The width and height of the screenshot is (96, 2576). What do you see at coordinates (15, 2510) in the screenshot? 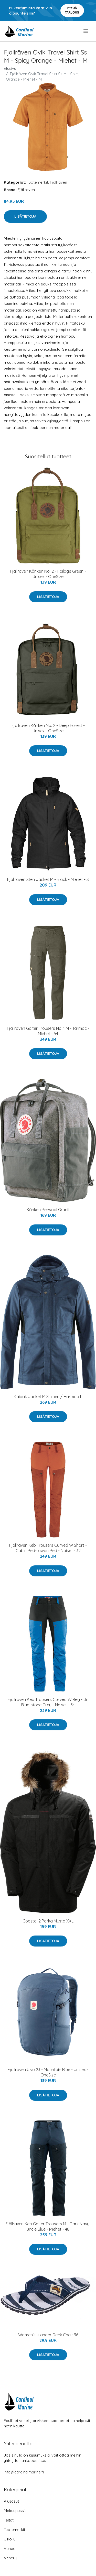
I see `Makuupussit` at bounding box center [15, 2510].